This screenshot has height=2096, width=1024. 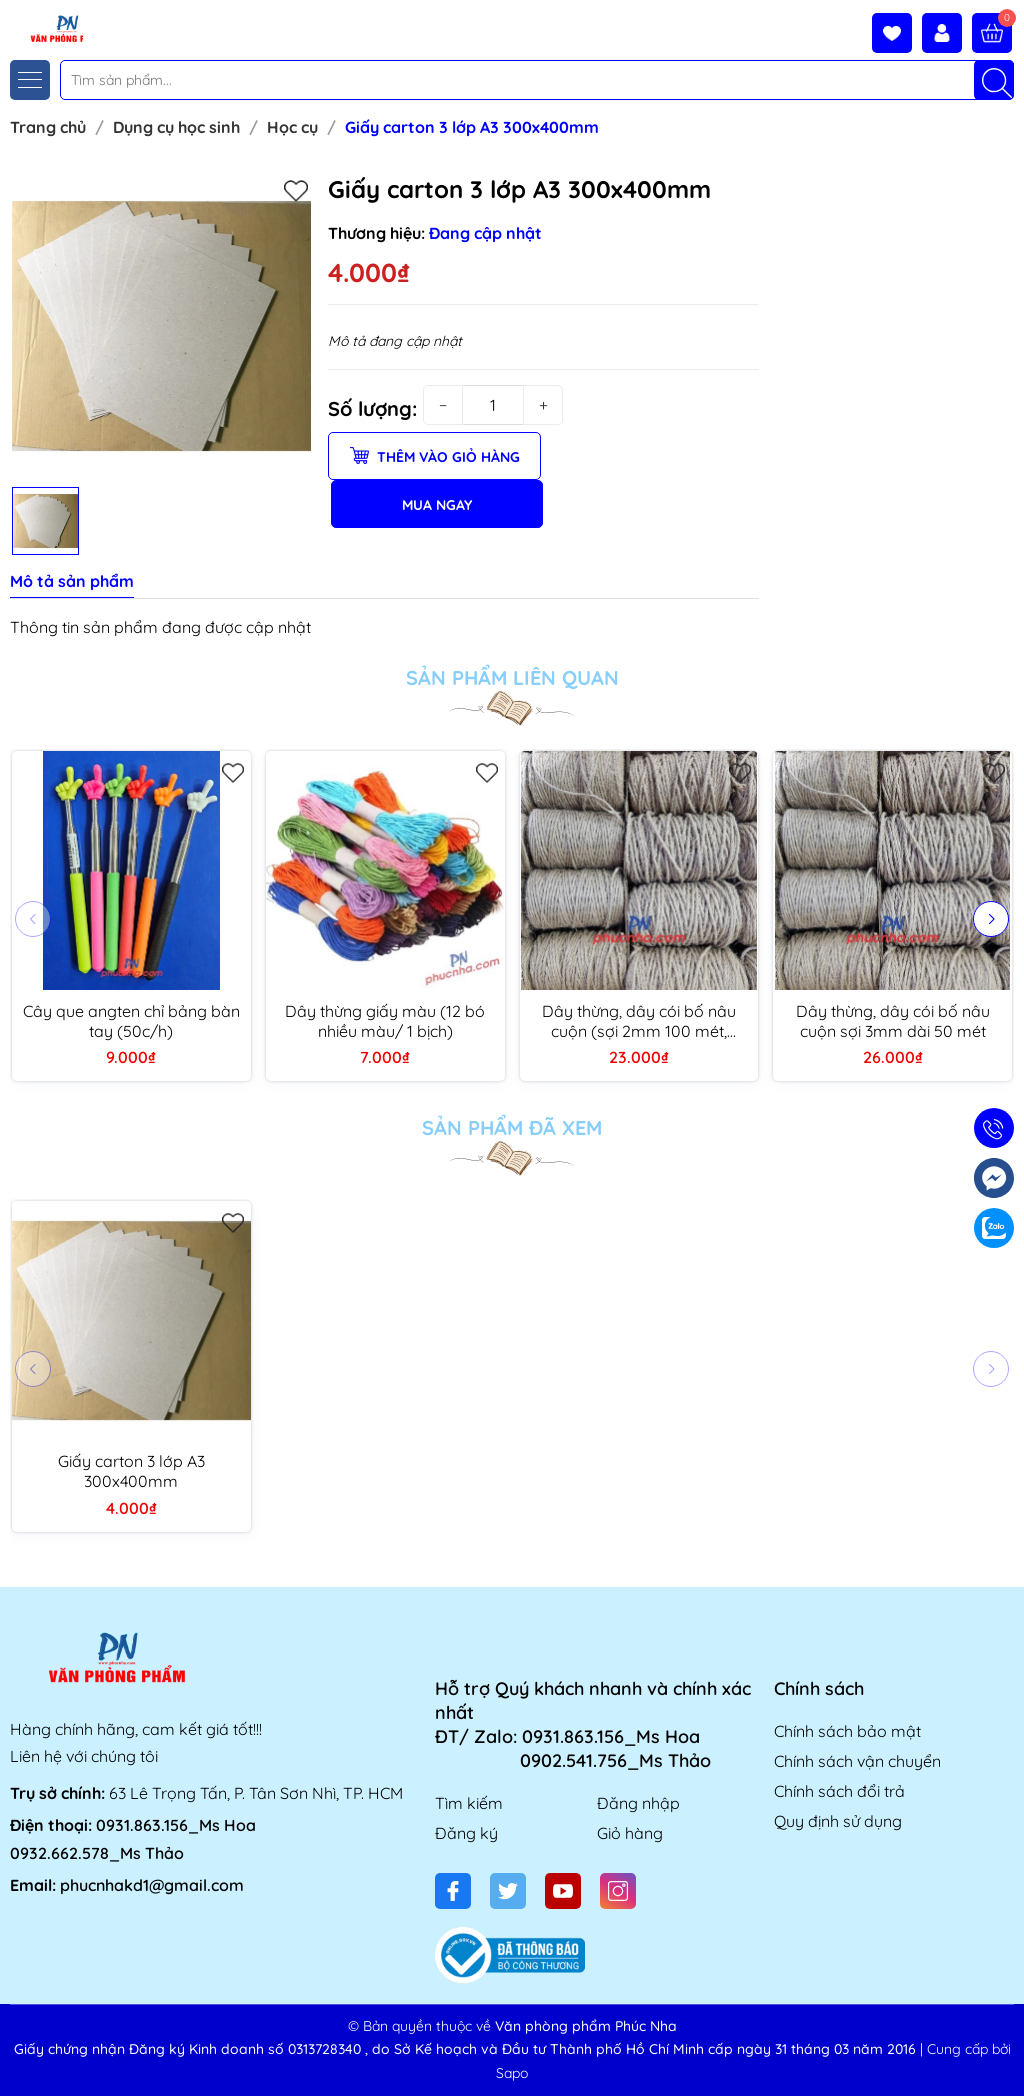 I want to click on Cây que angten chỉ bảng bàn tay (50c/h), so click(x=131, y=1021).